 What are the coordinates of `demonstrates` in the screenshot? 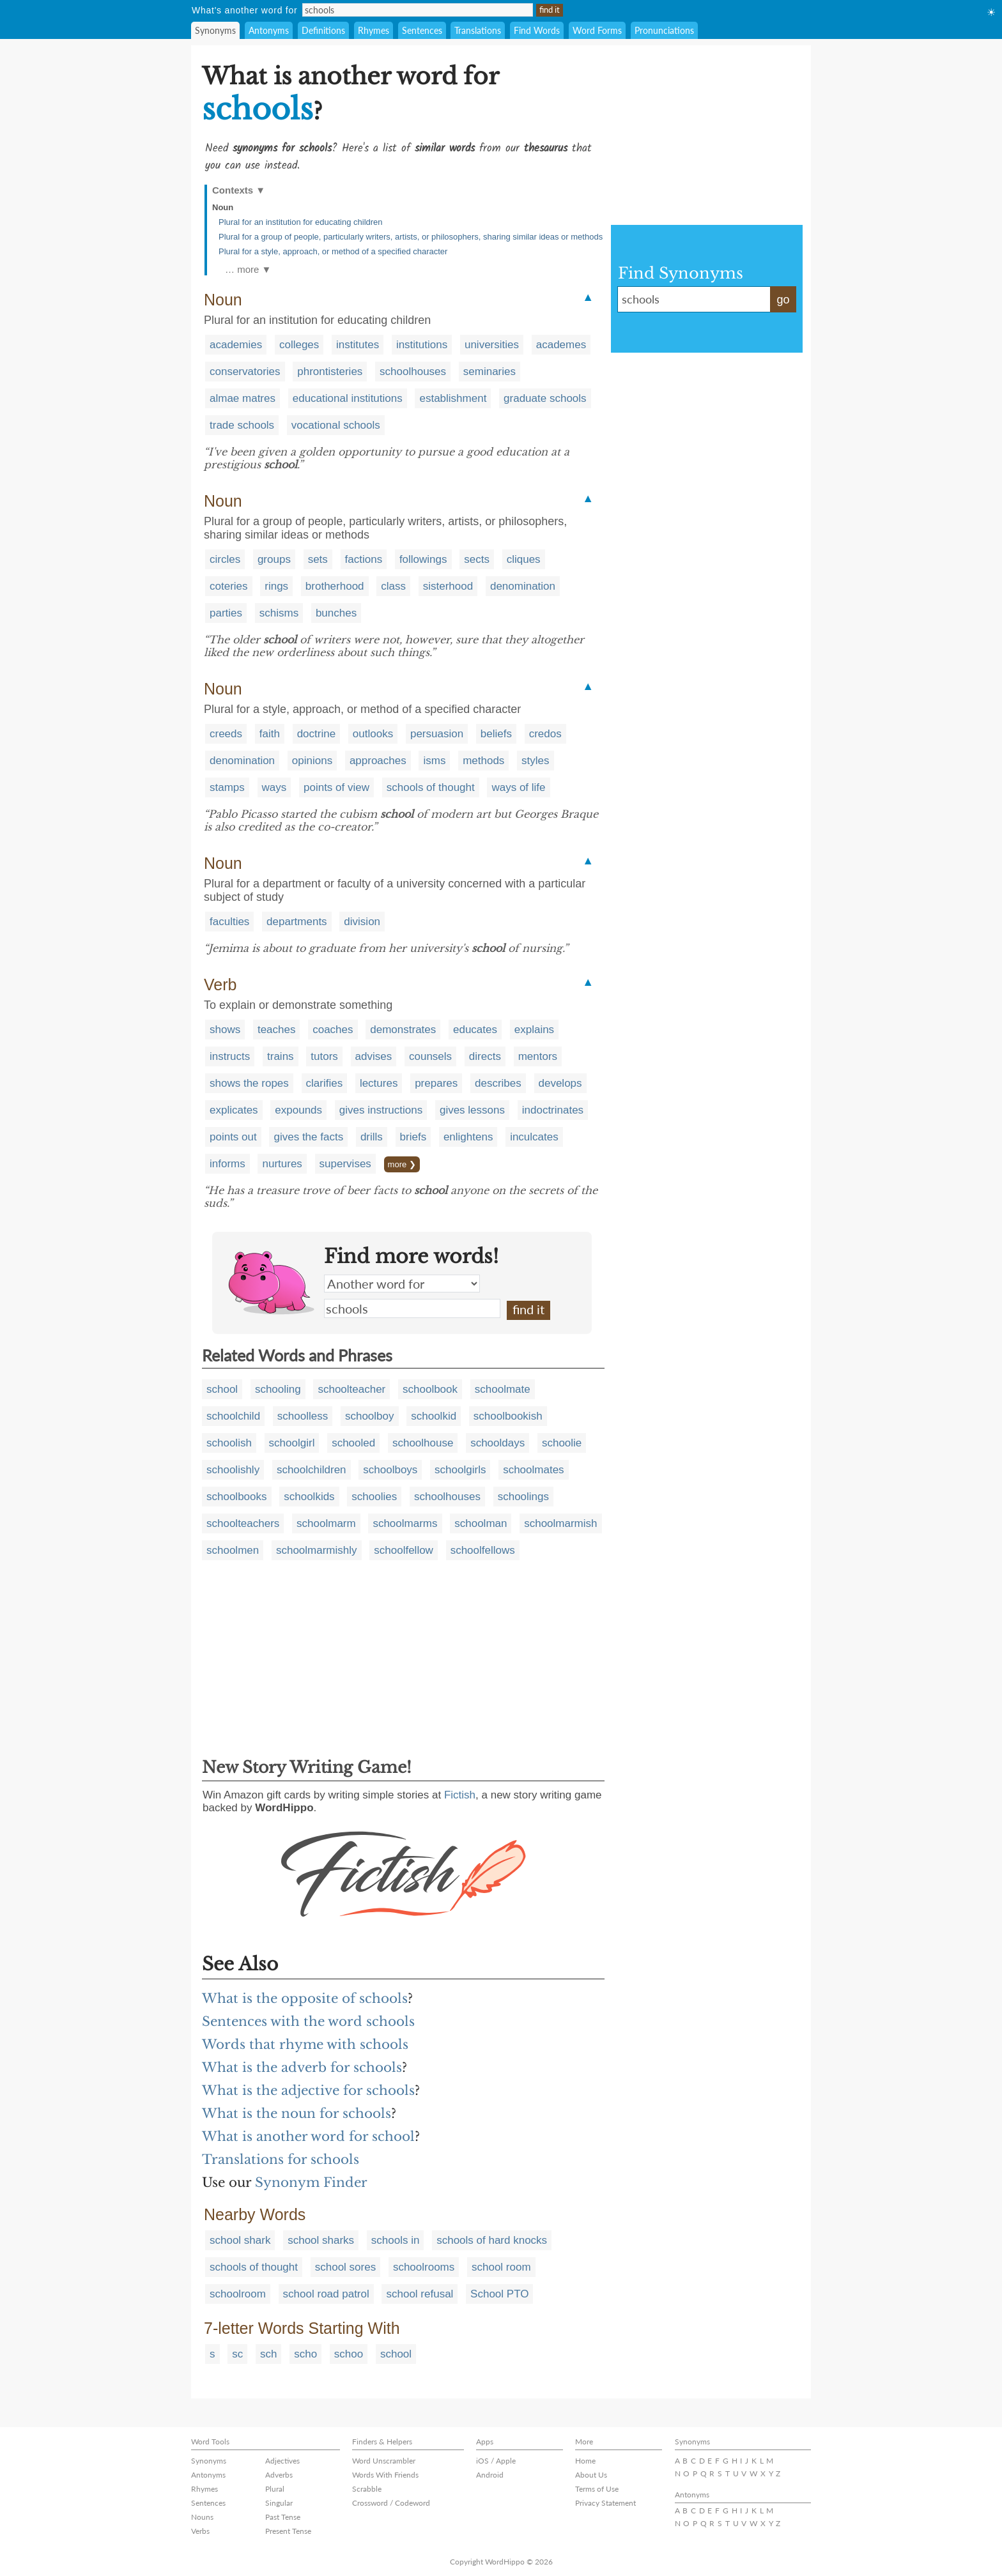 It's located at (403, 1029).